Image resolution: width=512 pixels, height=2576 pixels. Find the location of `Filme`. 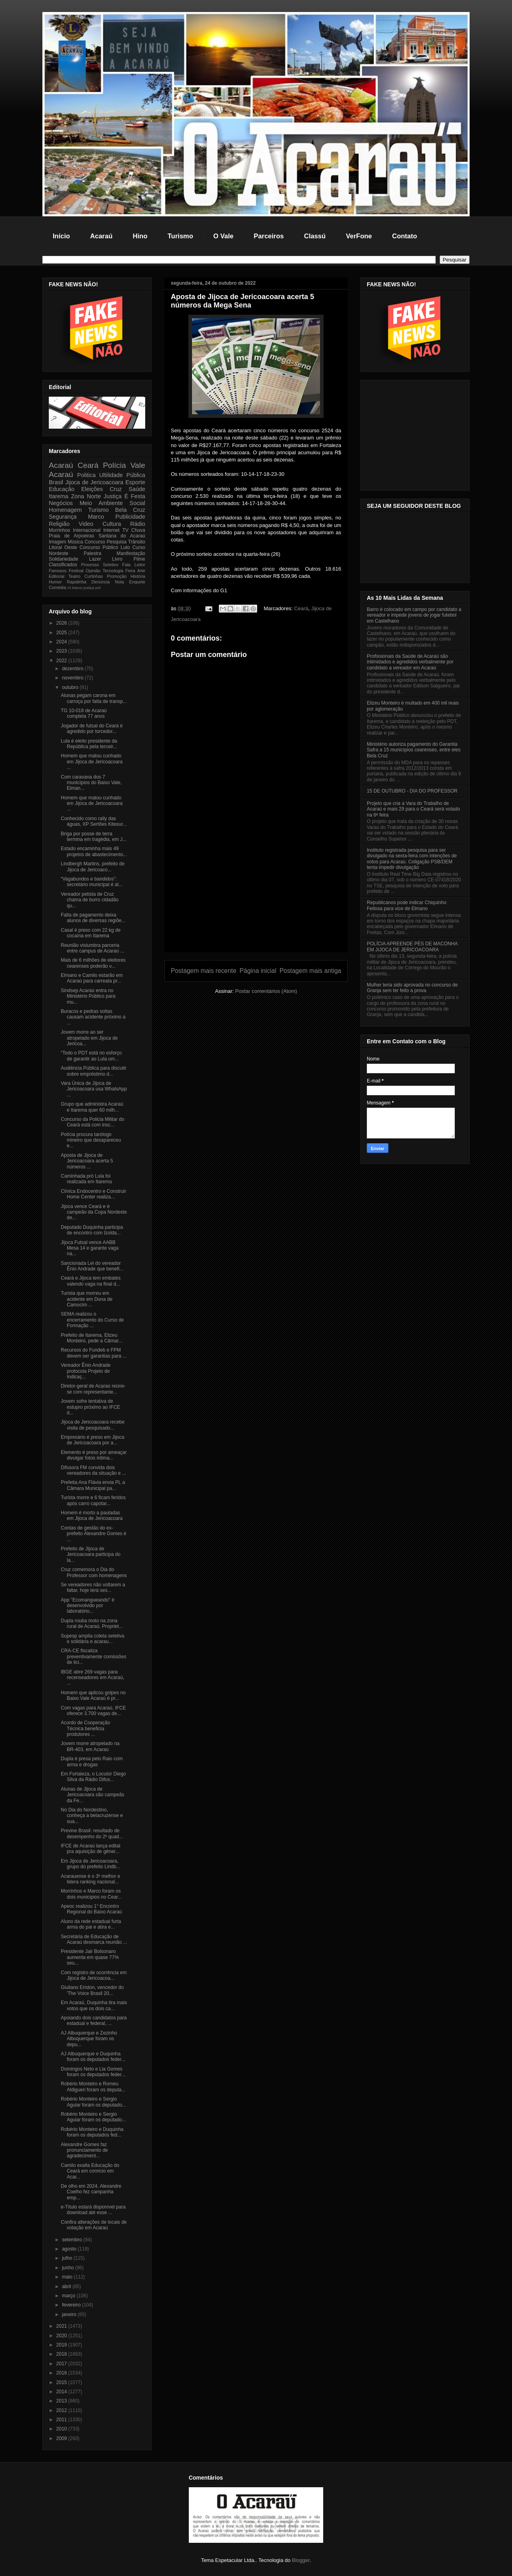

Filme is located at coordinates (139, 559).